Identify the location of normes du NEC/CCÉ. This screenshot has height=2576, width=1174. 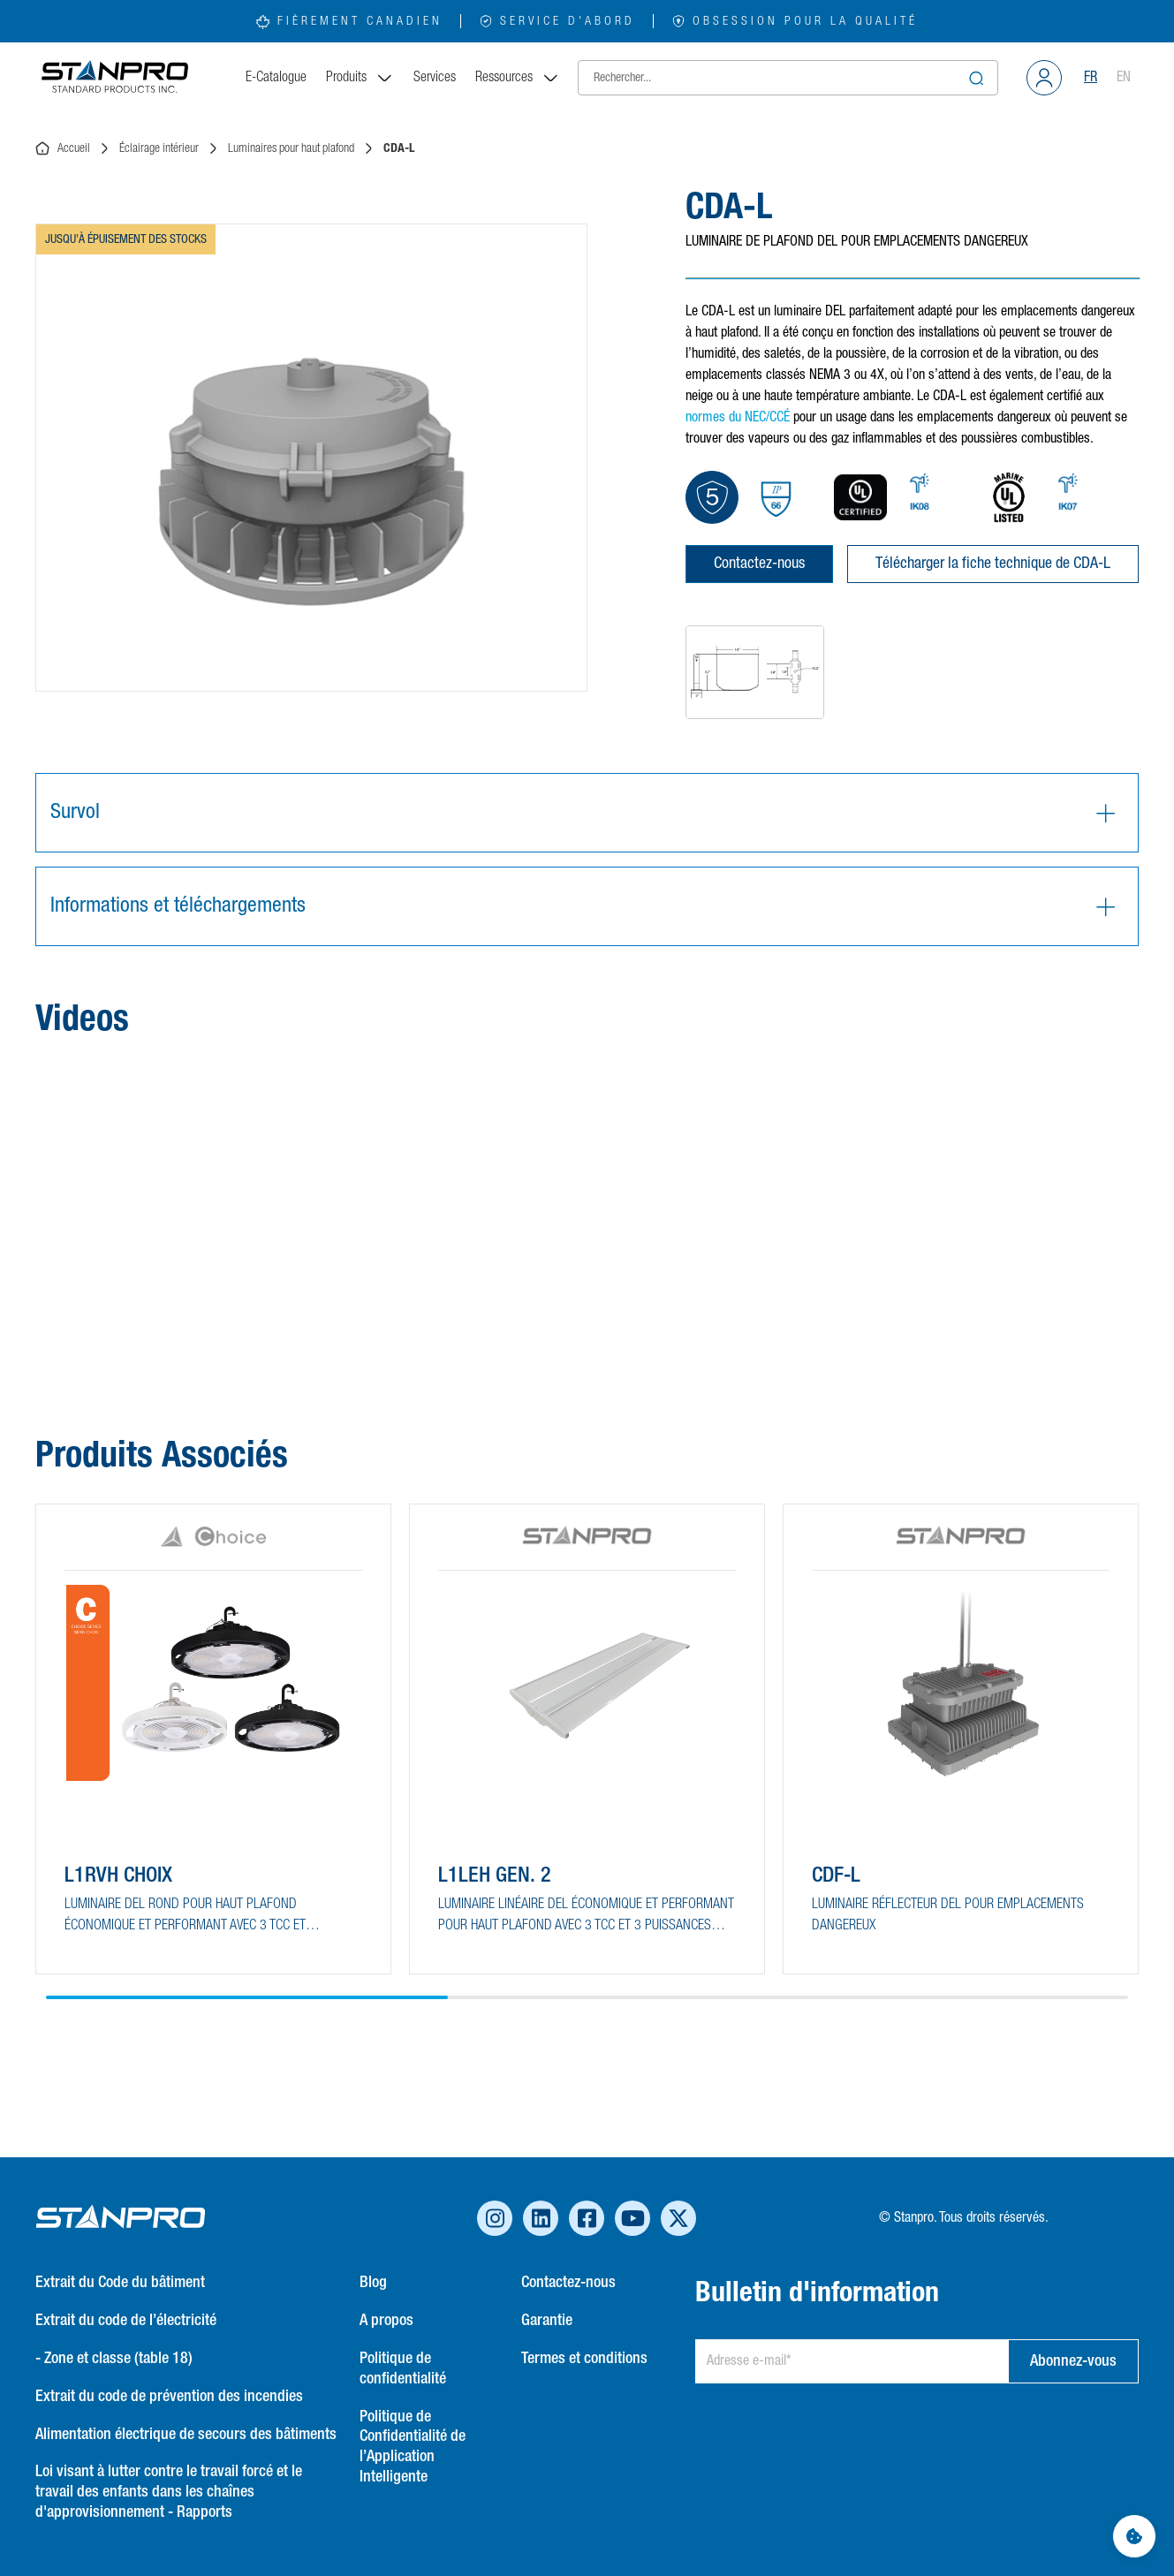
(737, 418).